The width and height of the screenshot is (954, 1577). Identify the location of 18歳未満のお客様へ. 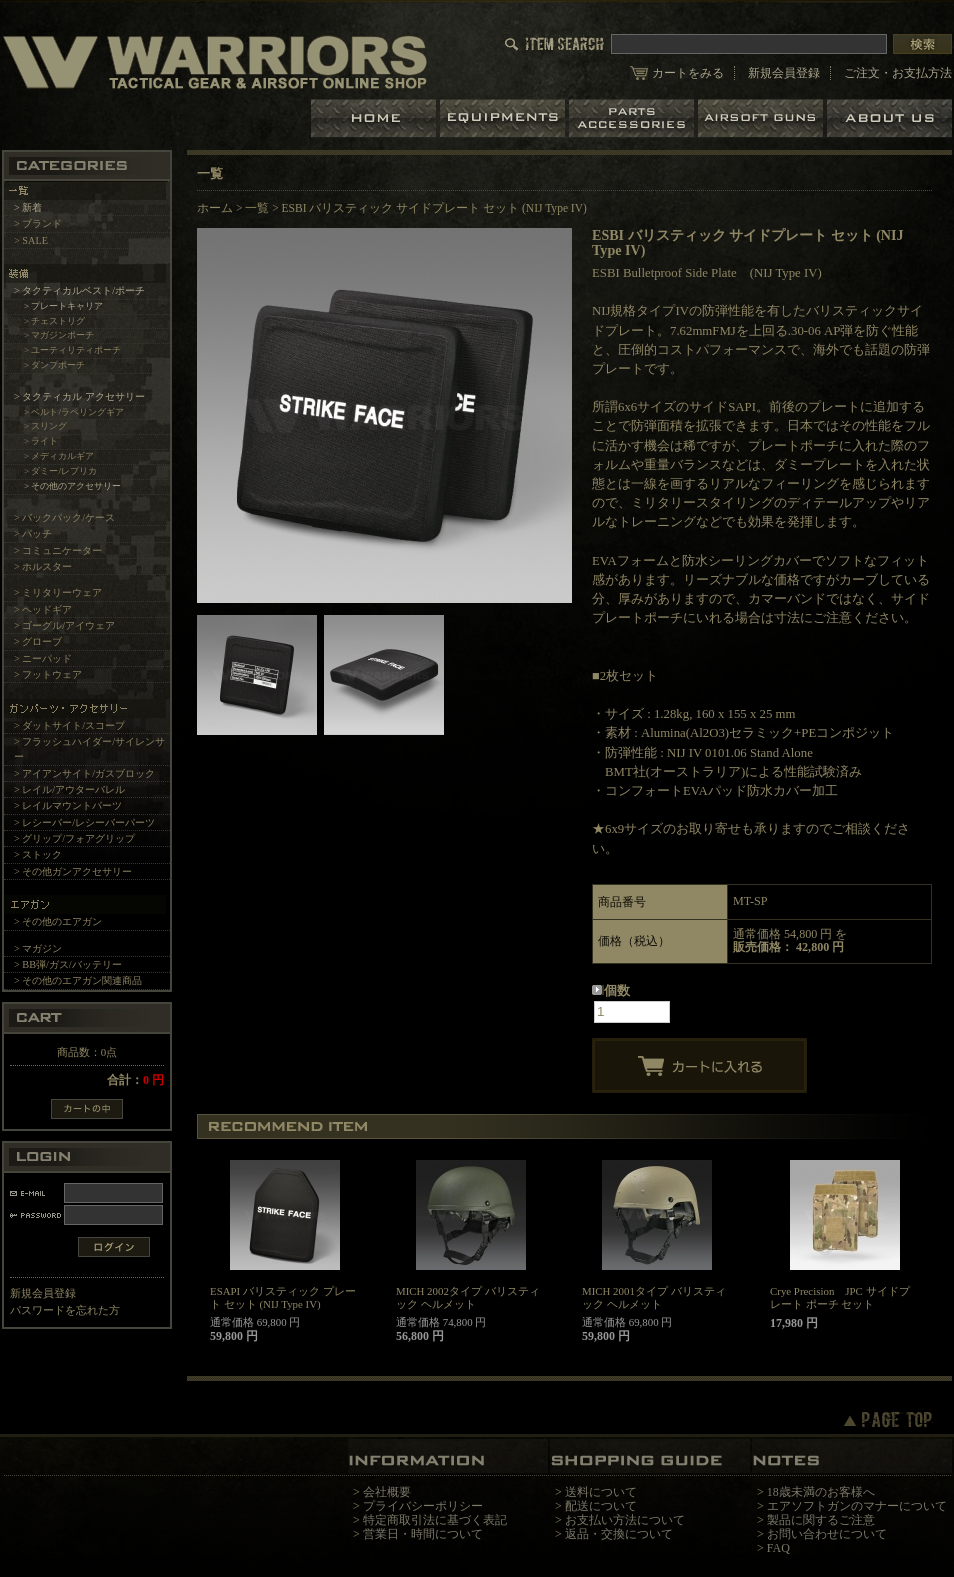
(821, 1492).